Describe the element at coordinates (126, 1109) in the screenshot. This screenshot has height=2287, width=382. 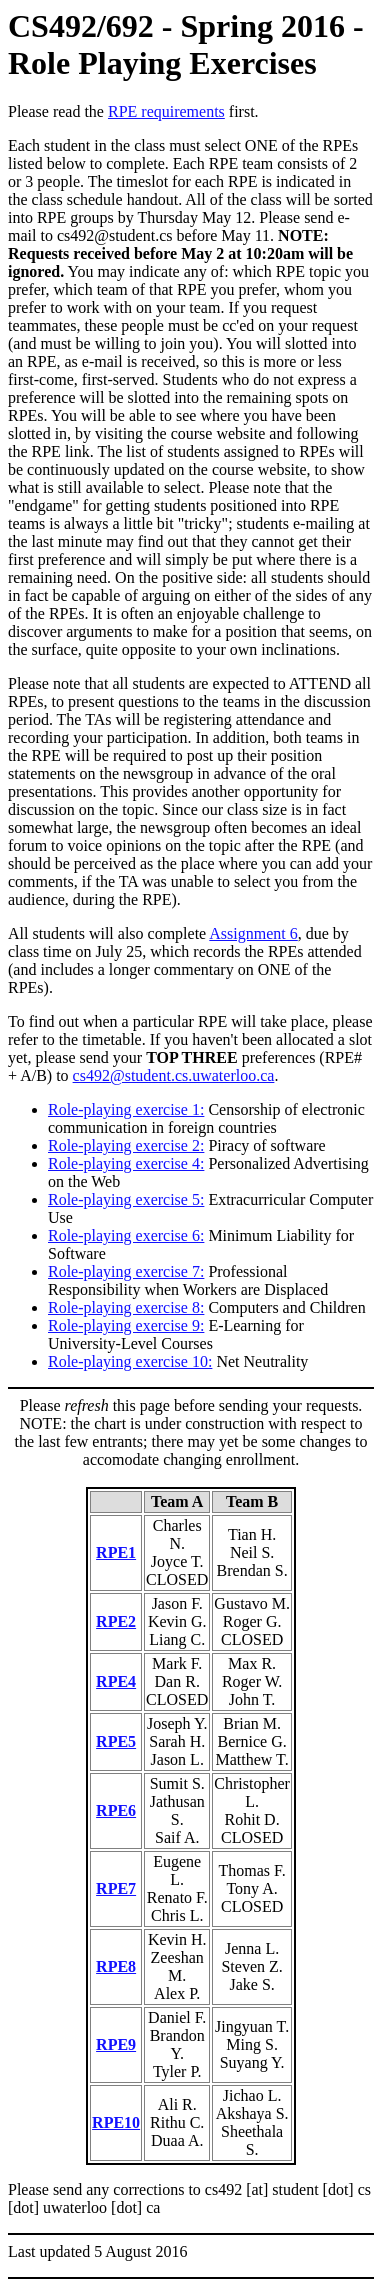
I see `Role-playing exercise 1:` at that location.